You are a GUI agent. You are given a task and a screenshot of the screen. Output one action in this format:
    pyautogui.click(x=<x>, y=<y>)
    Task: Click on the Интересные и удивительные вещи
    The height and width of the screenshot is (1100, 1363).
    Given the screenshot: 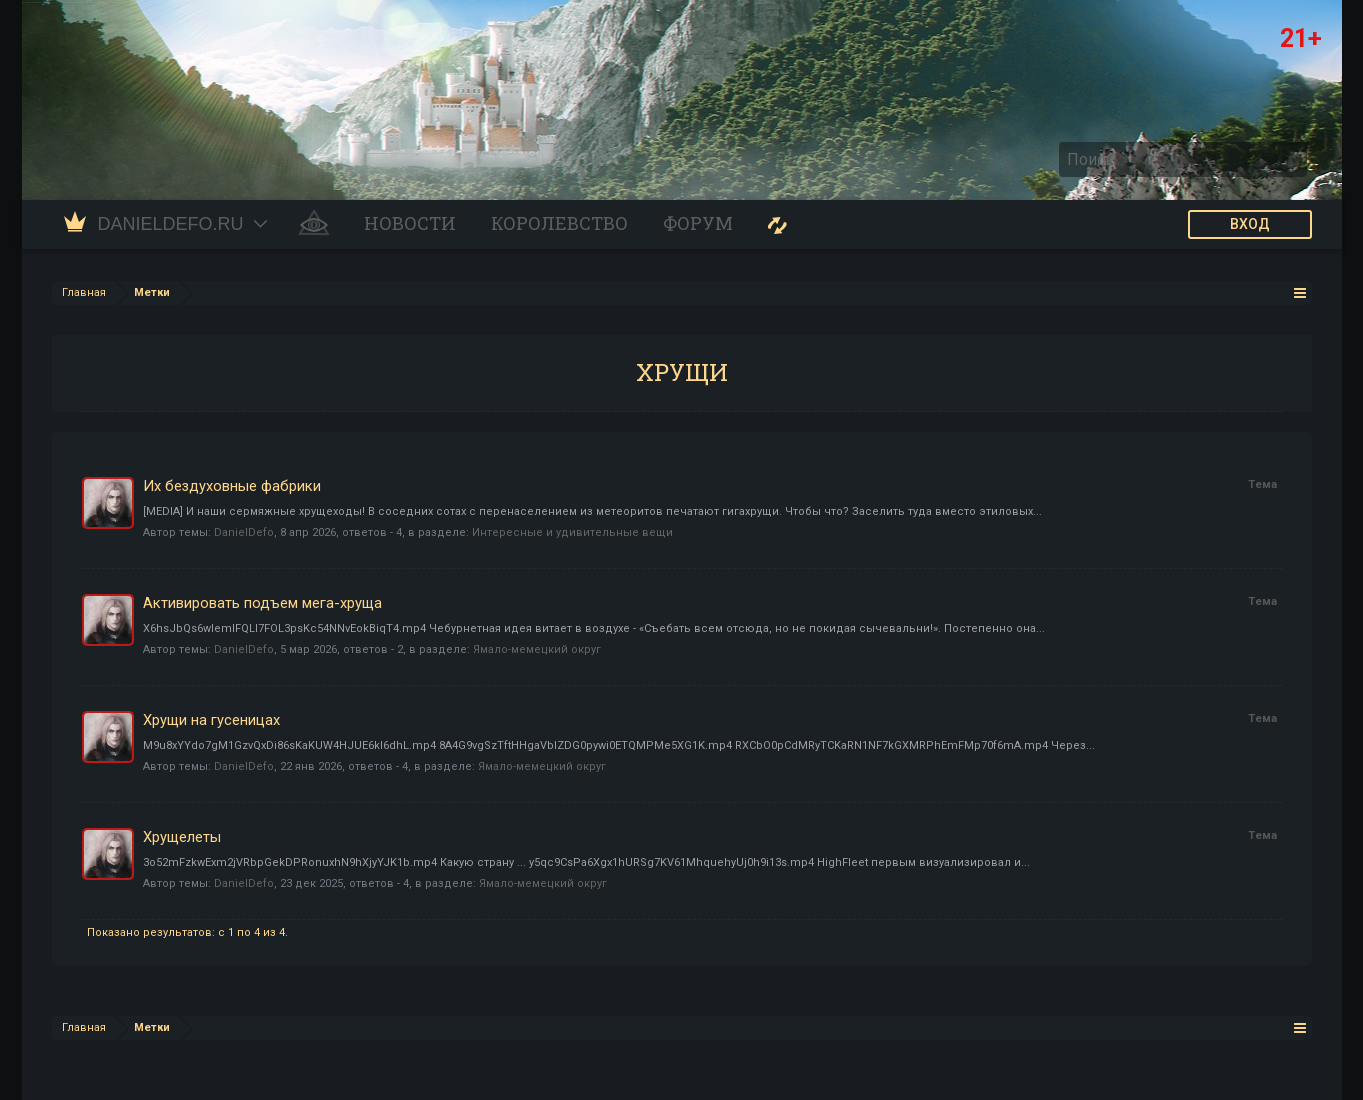 What is the action you would take?
    pyautogui.click(x=572, y=532)
    